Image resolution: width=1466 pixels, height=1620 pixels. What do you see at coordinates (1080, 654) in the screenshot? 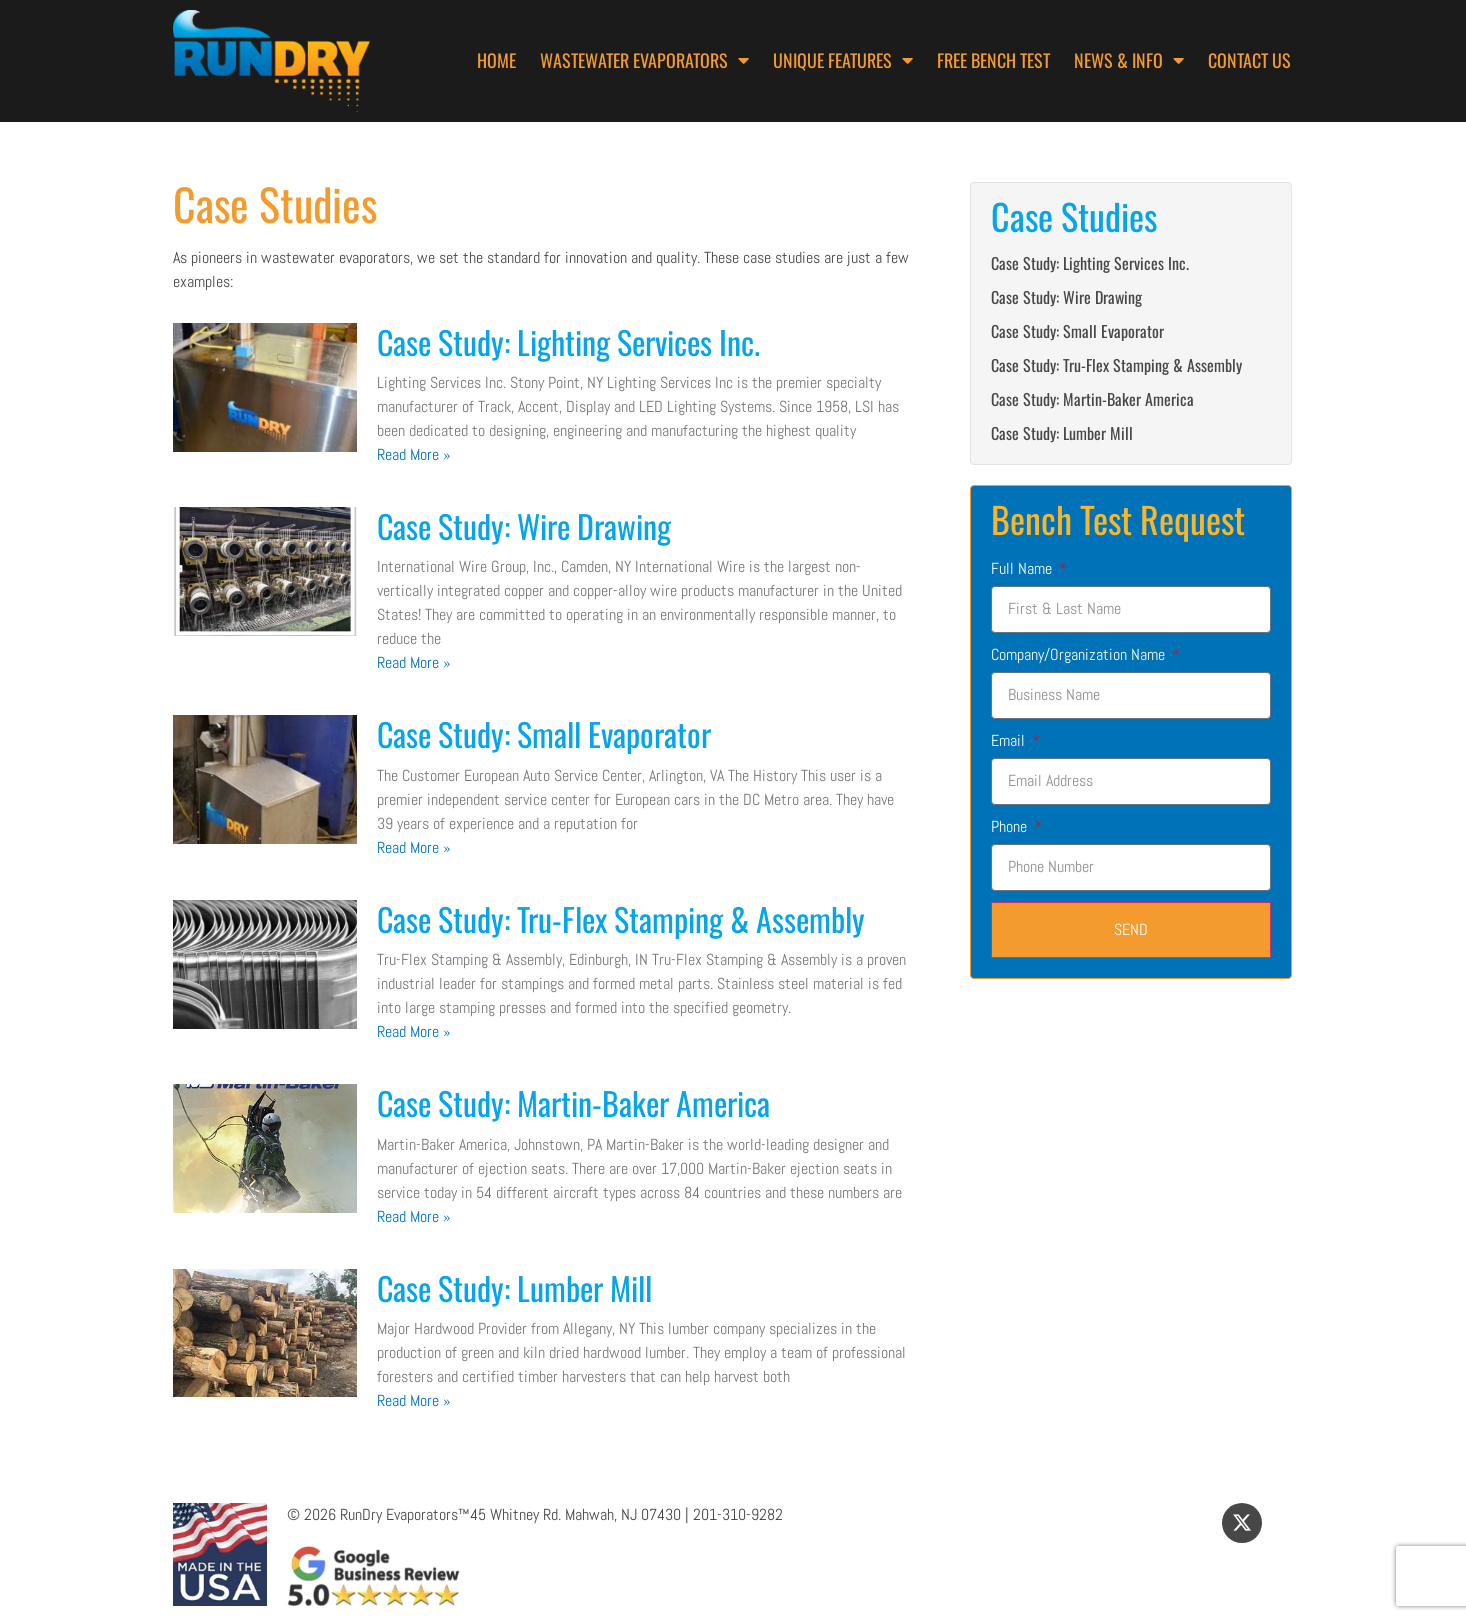
I see `Company/Organization Name` at bounding box center [1080, 654].